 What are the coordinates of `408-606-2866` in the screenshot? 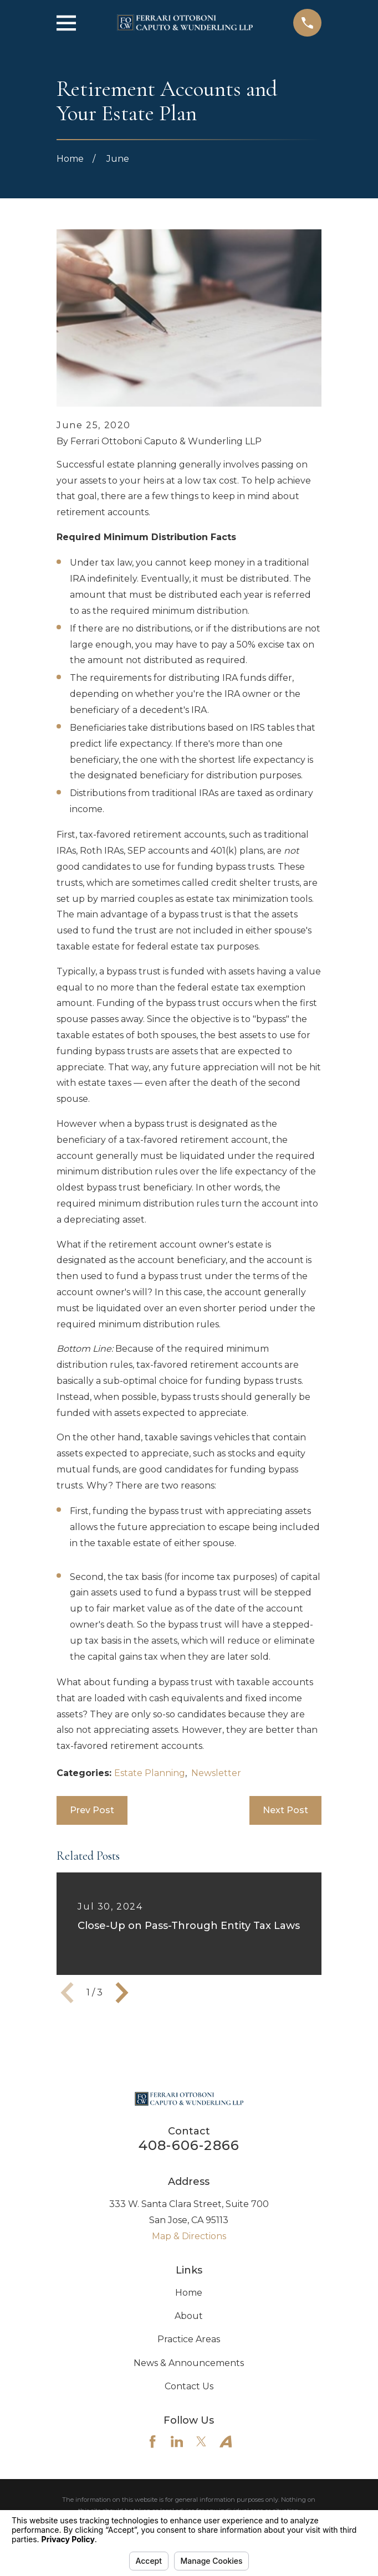 It's located at (189, 2145).